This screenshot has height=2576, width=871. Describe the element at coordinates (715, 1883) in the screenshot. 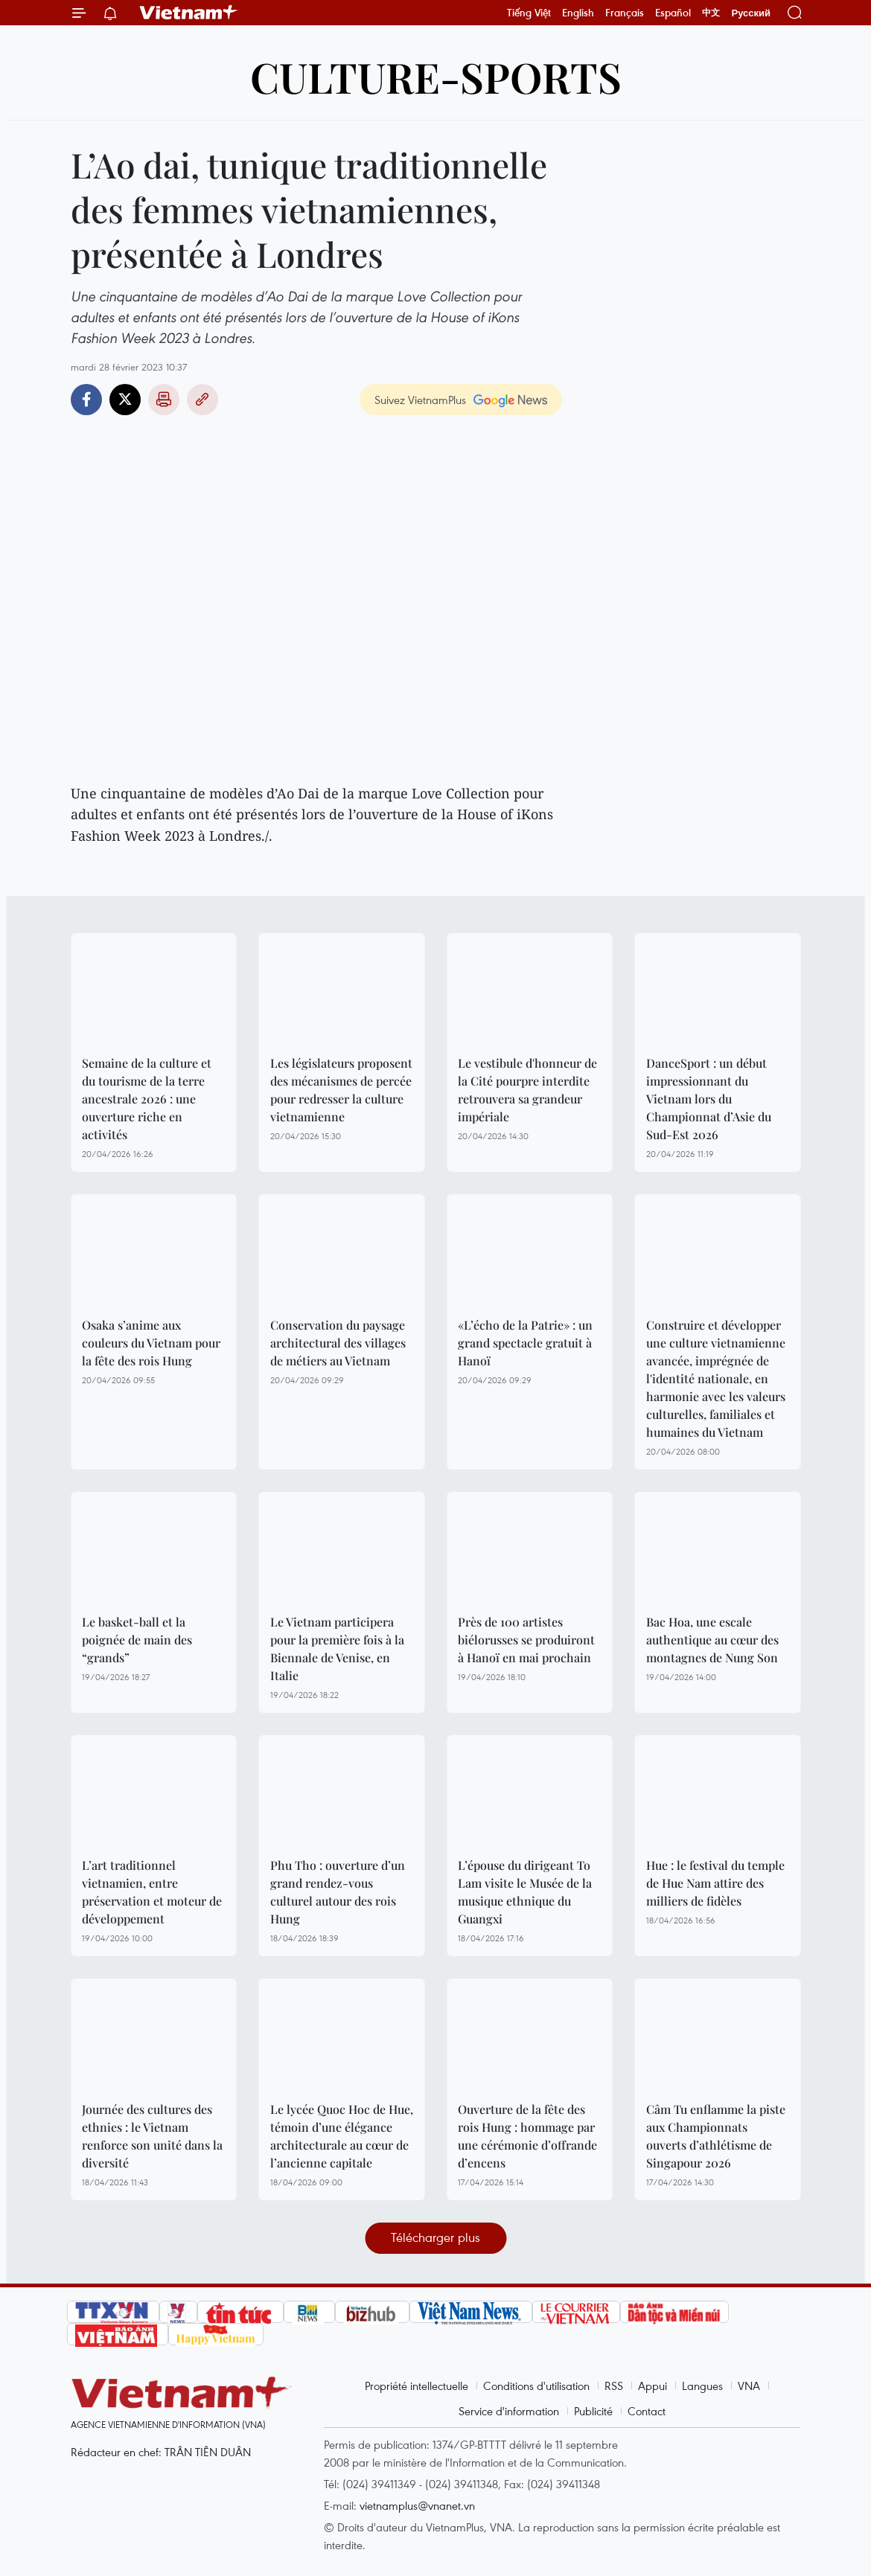

I see `Hue : le festival du temple de Hue Nam attire des milliers de fidèles` at that location.